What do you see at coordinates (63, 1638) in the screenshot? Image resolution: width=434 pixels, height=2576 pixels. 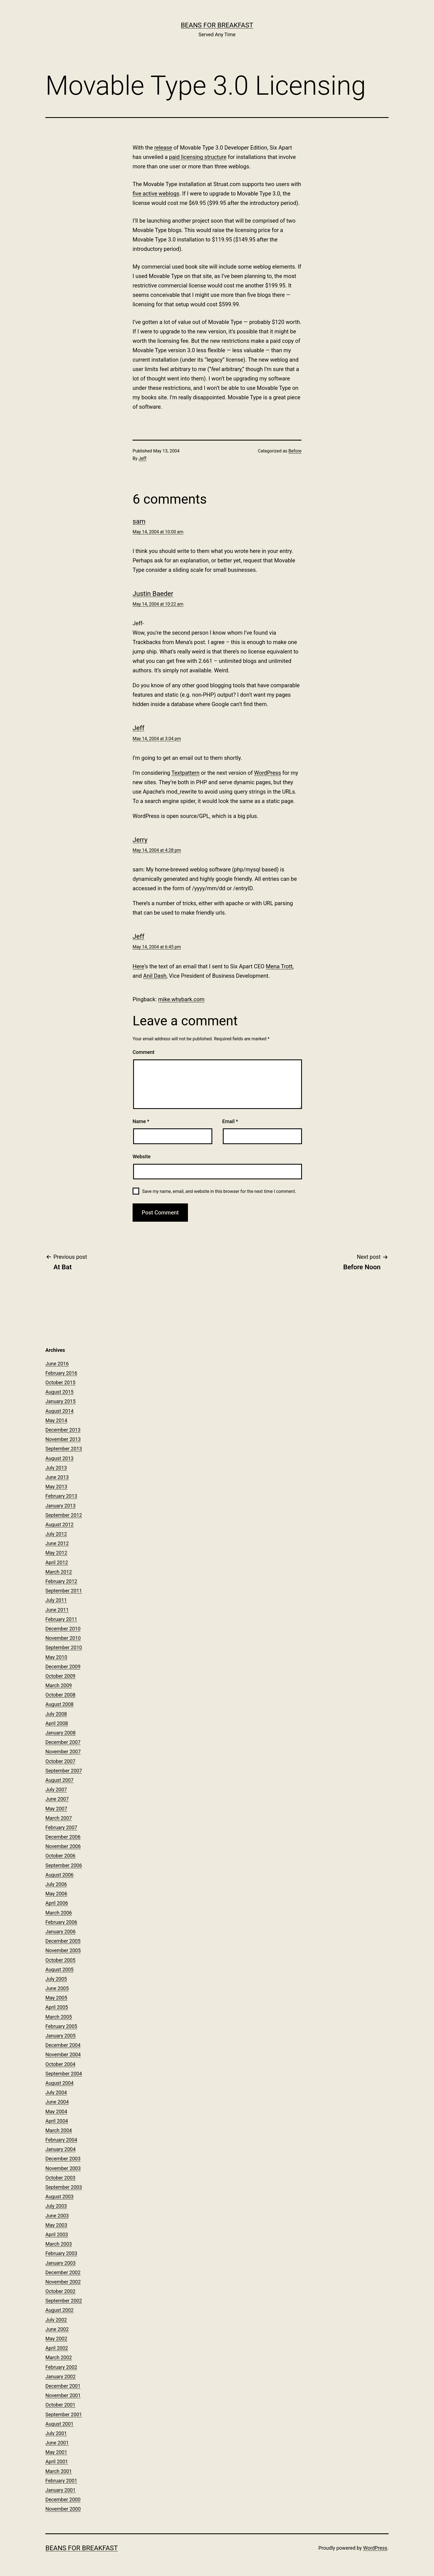 I see `November 2010` at bounding box center [63, 1638].